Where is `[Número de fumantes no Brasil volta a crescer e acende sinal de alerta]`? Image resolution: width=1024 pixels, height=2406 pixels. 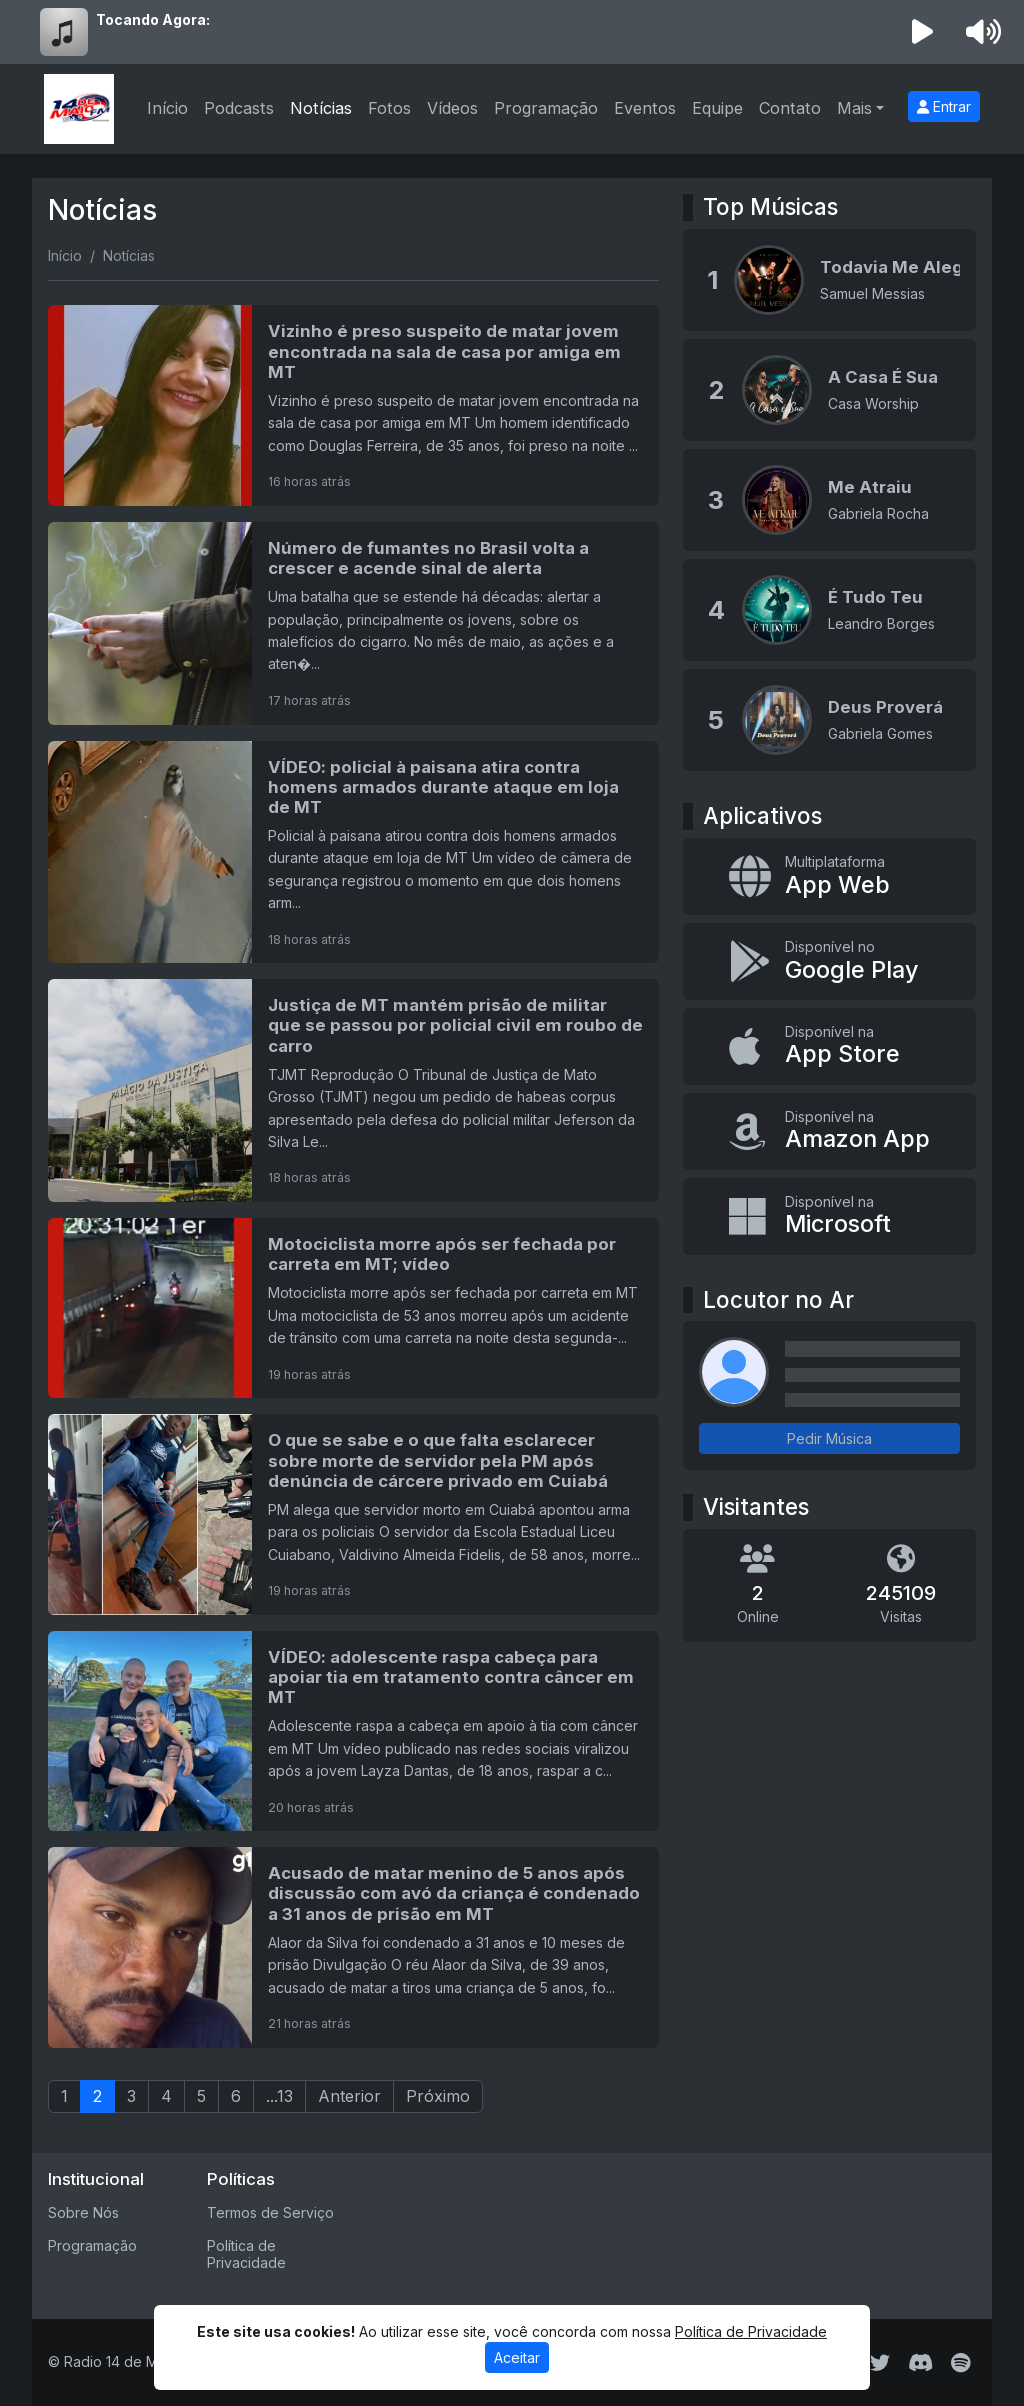
[Número de fumantes no Brasil volta a crescer e acende sinal de alerta] is located at coordinates (353, 623).